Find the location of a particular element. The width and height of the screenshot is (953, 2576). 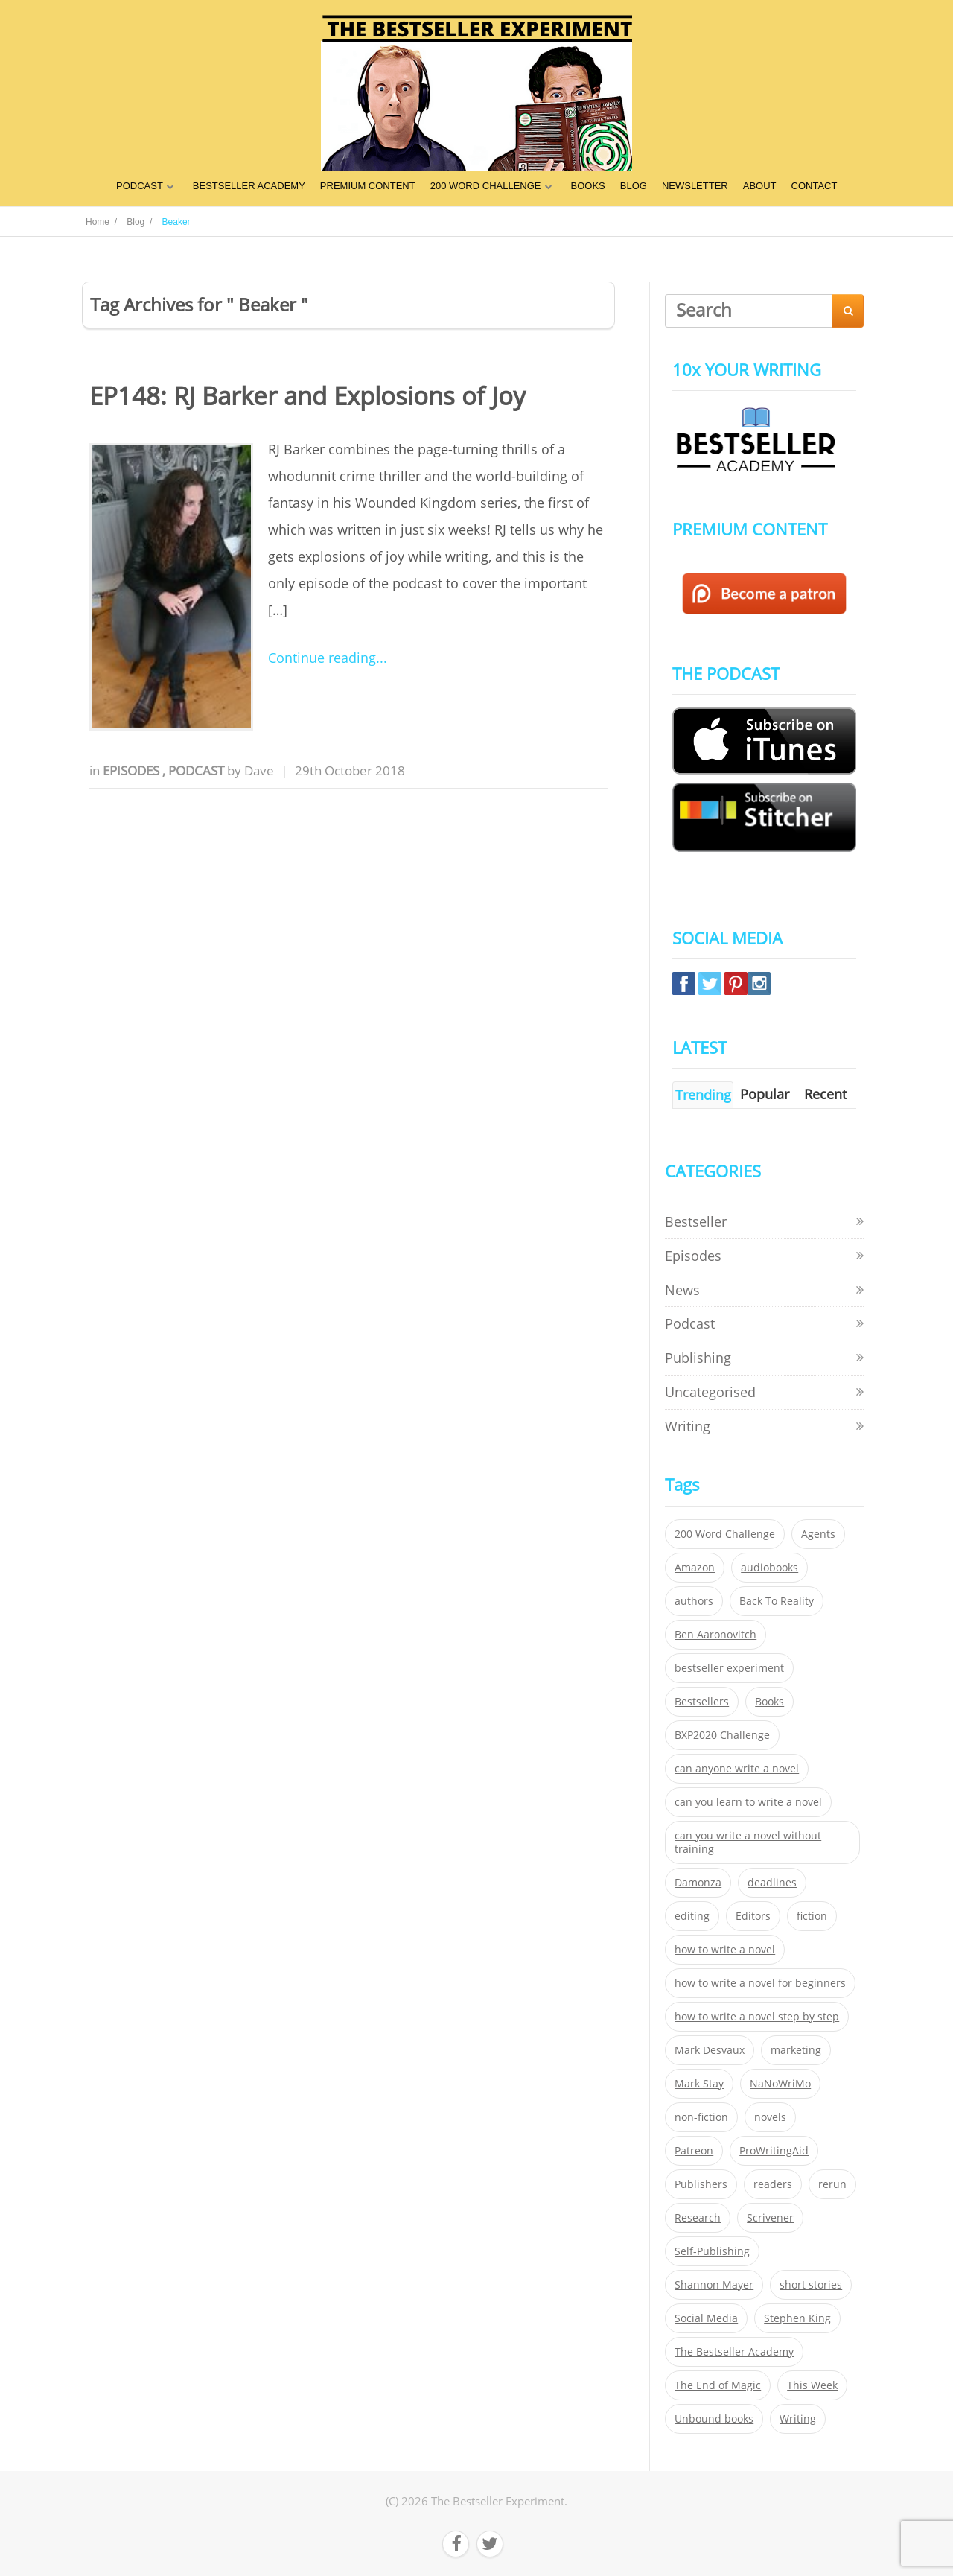

Uncategorised is located at coordinates (710, 1392).